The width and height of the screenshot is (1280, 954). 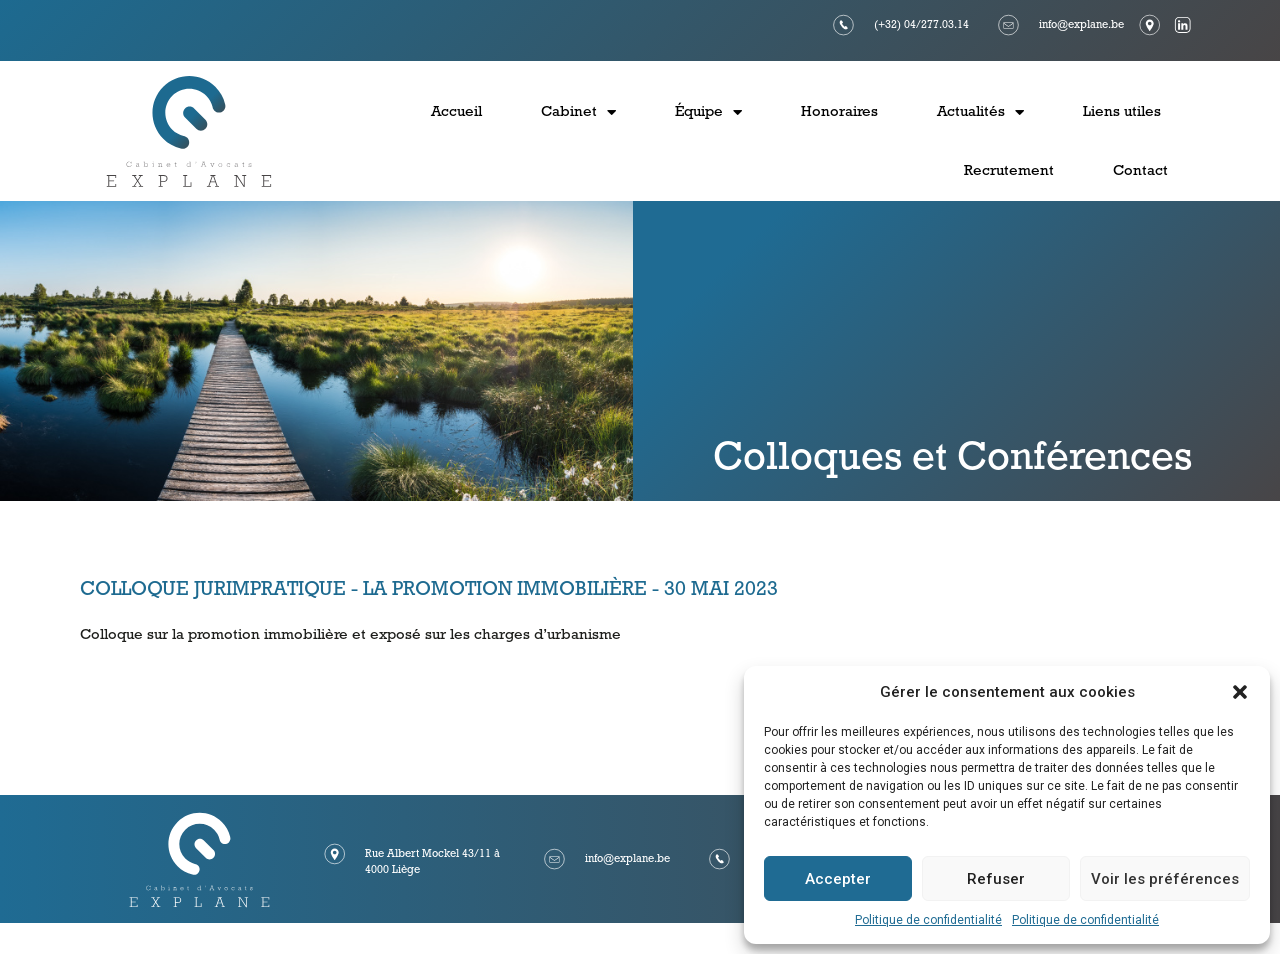 I want to click on Refuser, so click(x=996, y=879).